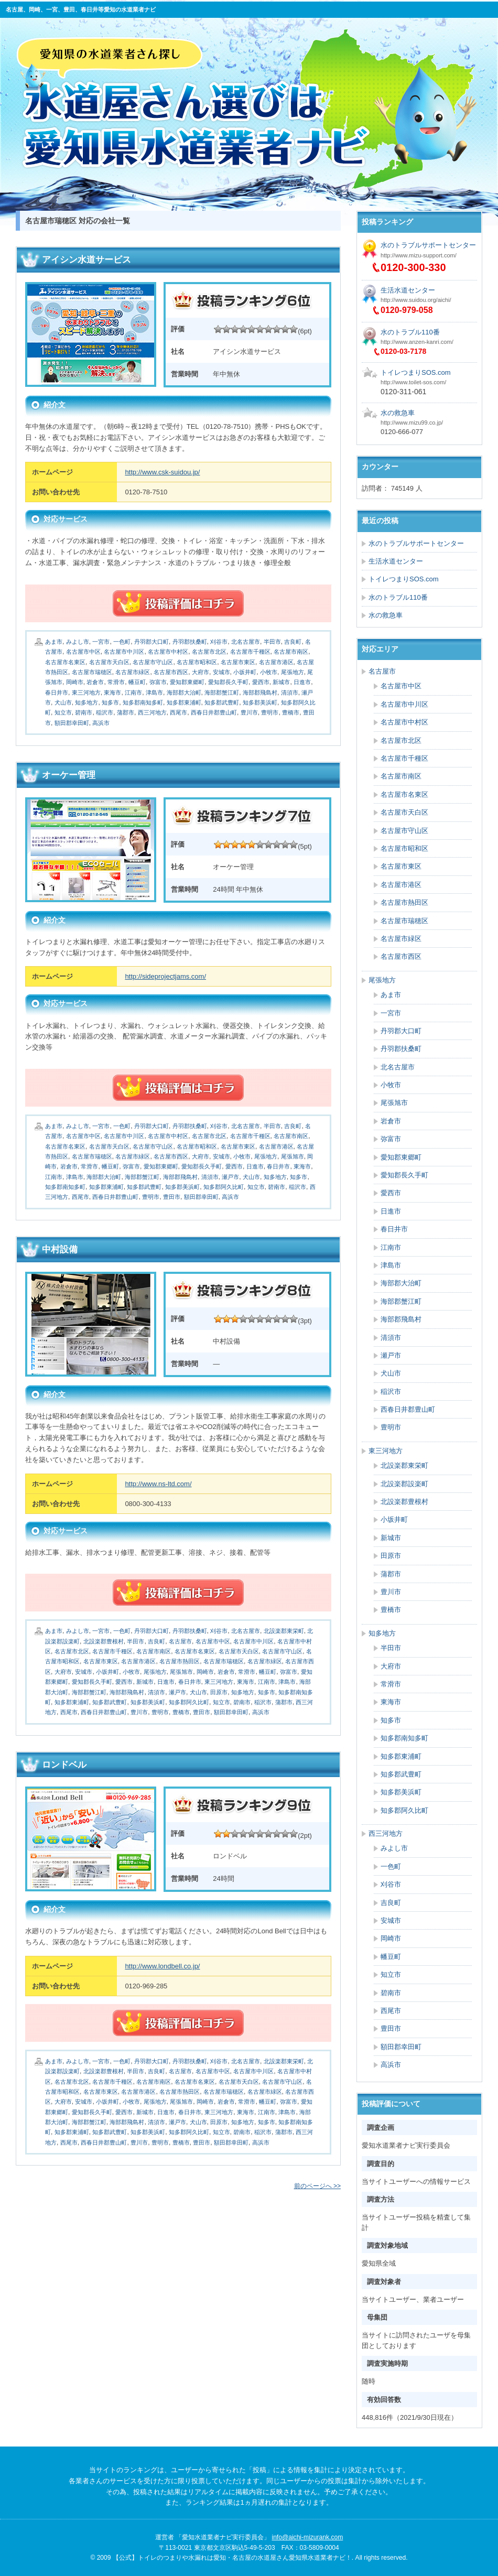  What do you see at coordinates (221, 702) in the screenshot?
I see `知多郡武豊町` at bounding box center [221, 702].